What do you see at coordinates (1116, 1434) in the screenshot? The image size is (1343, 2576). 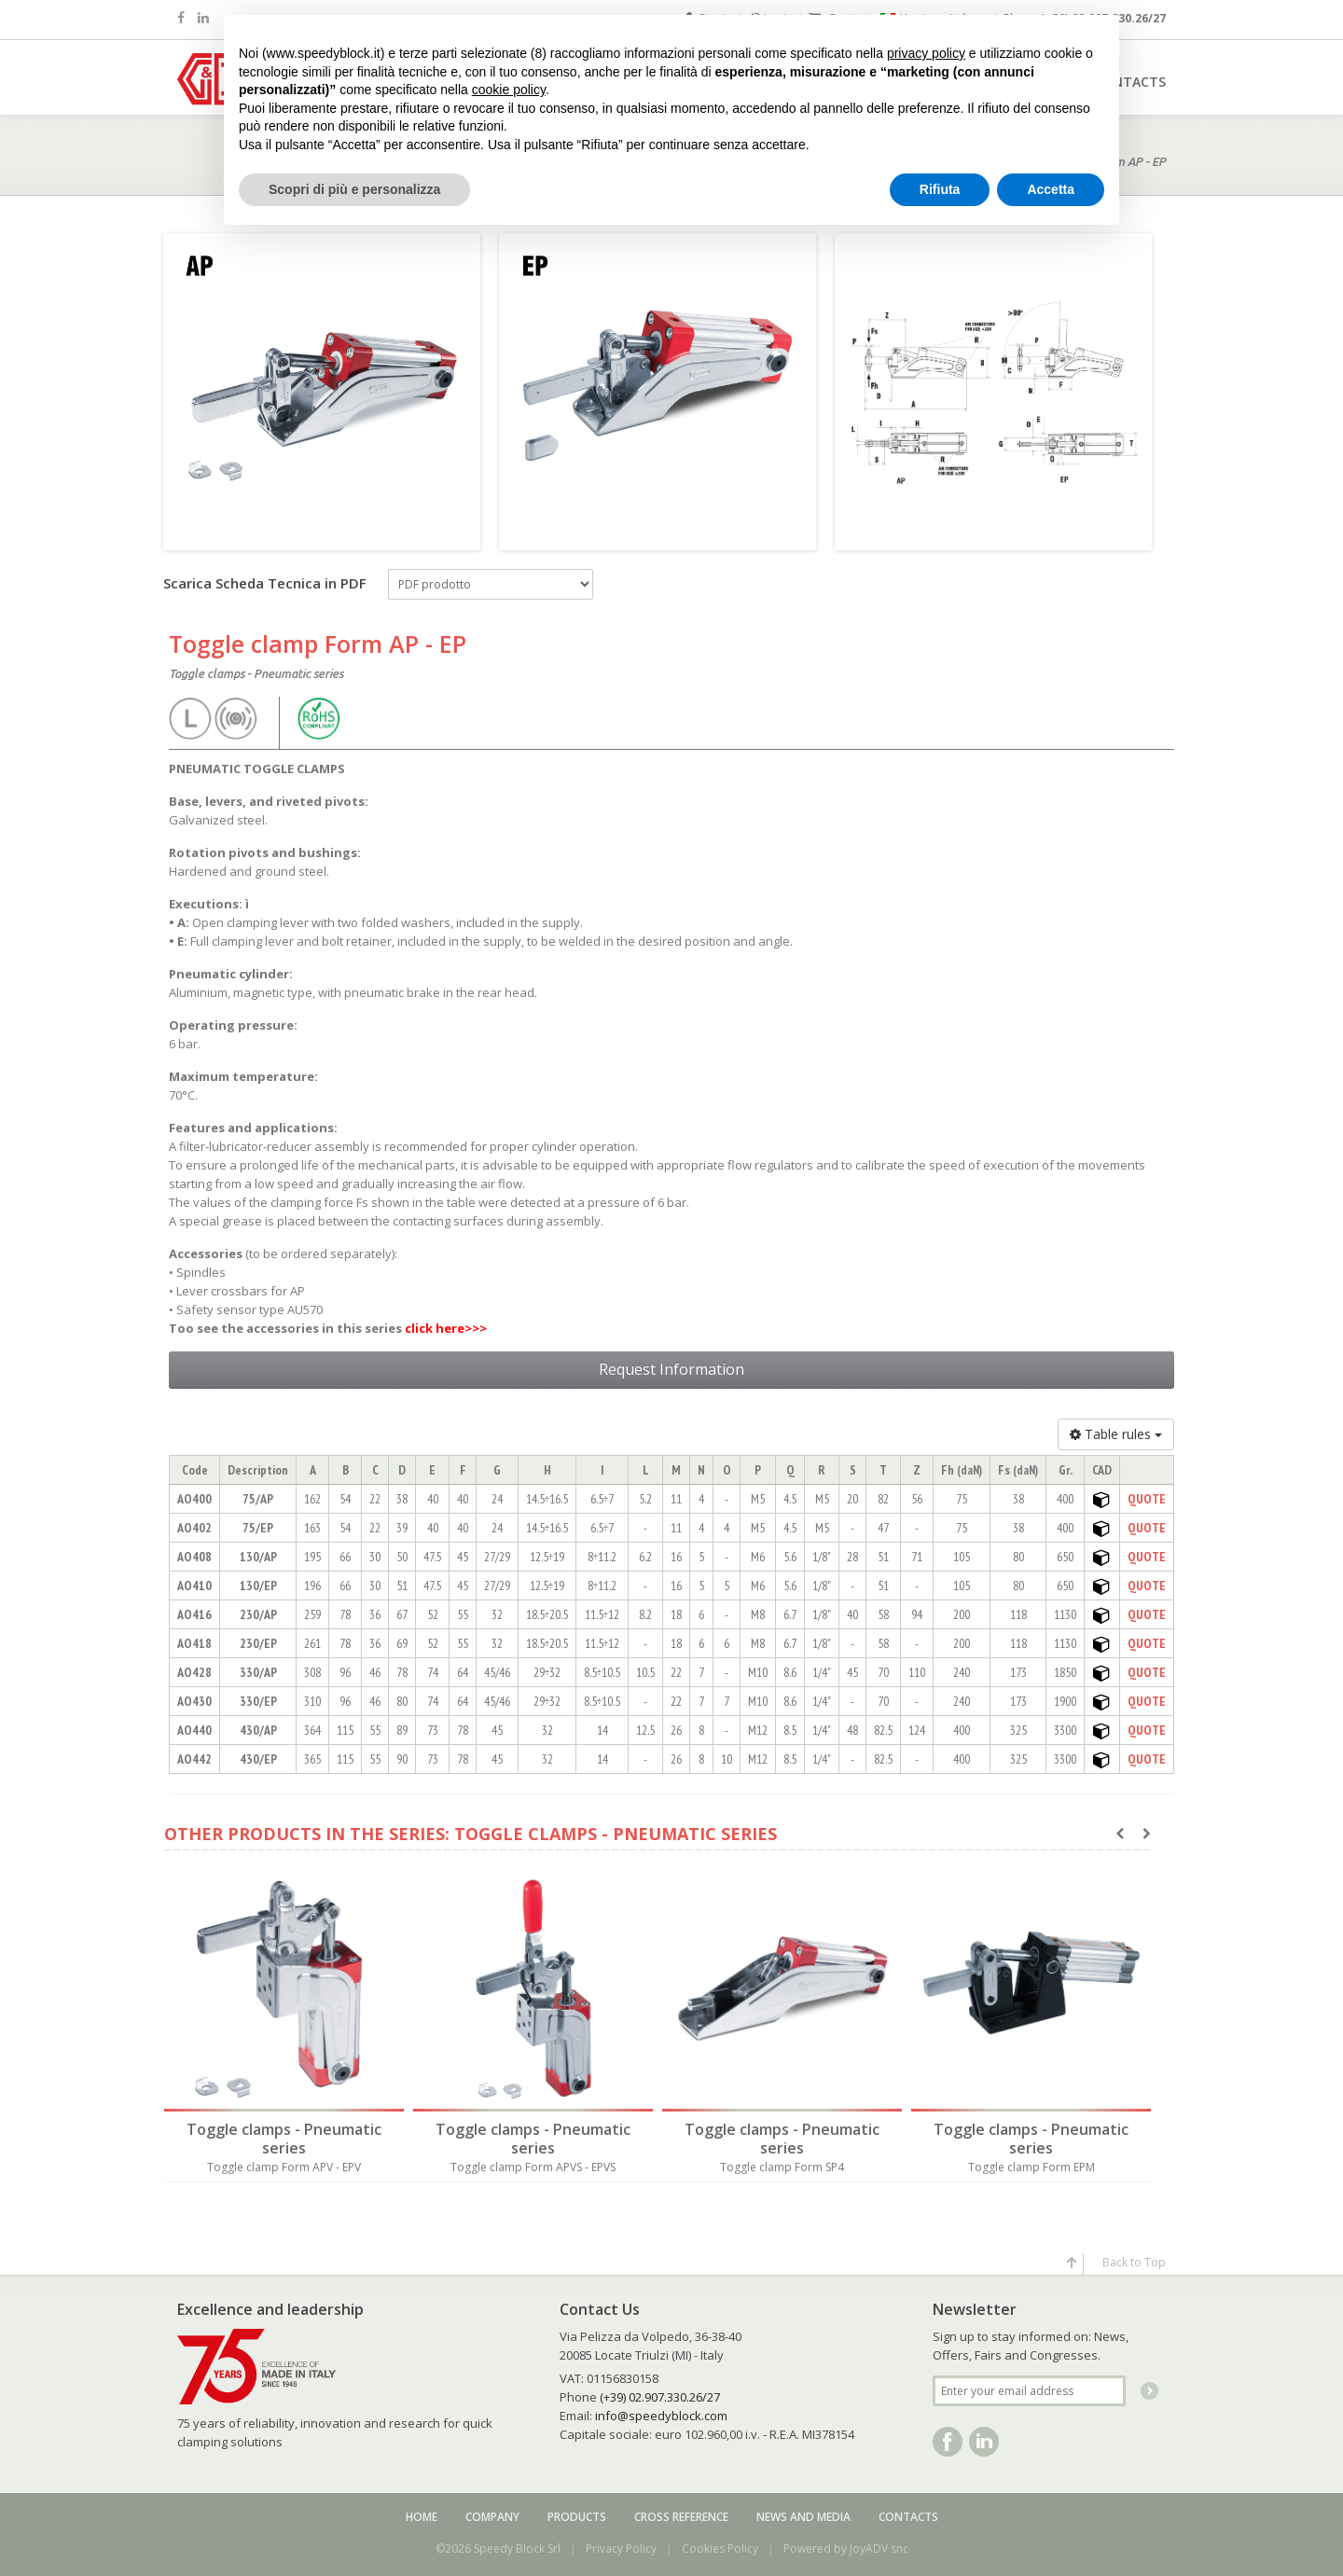 I see `Table rules` at bounding box center [1116, 1434].